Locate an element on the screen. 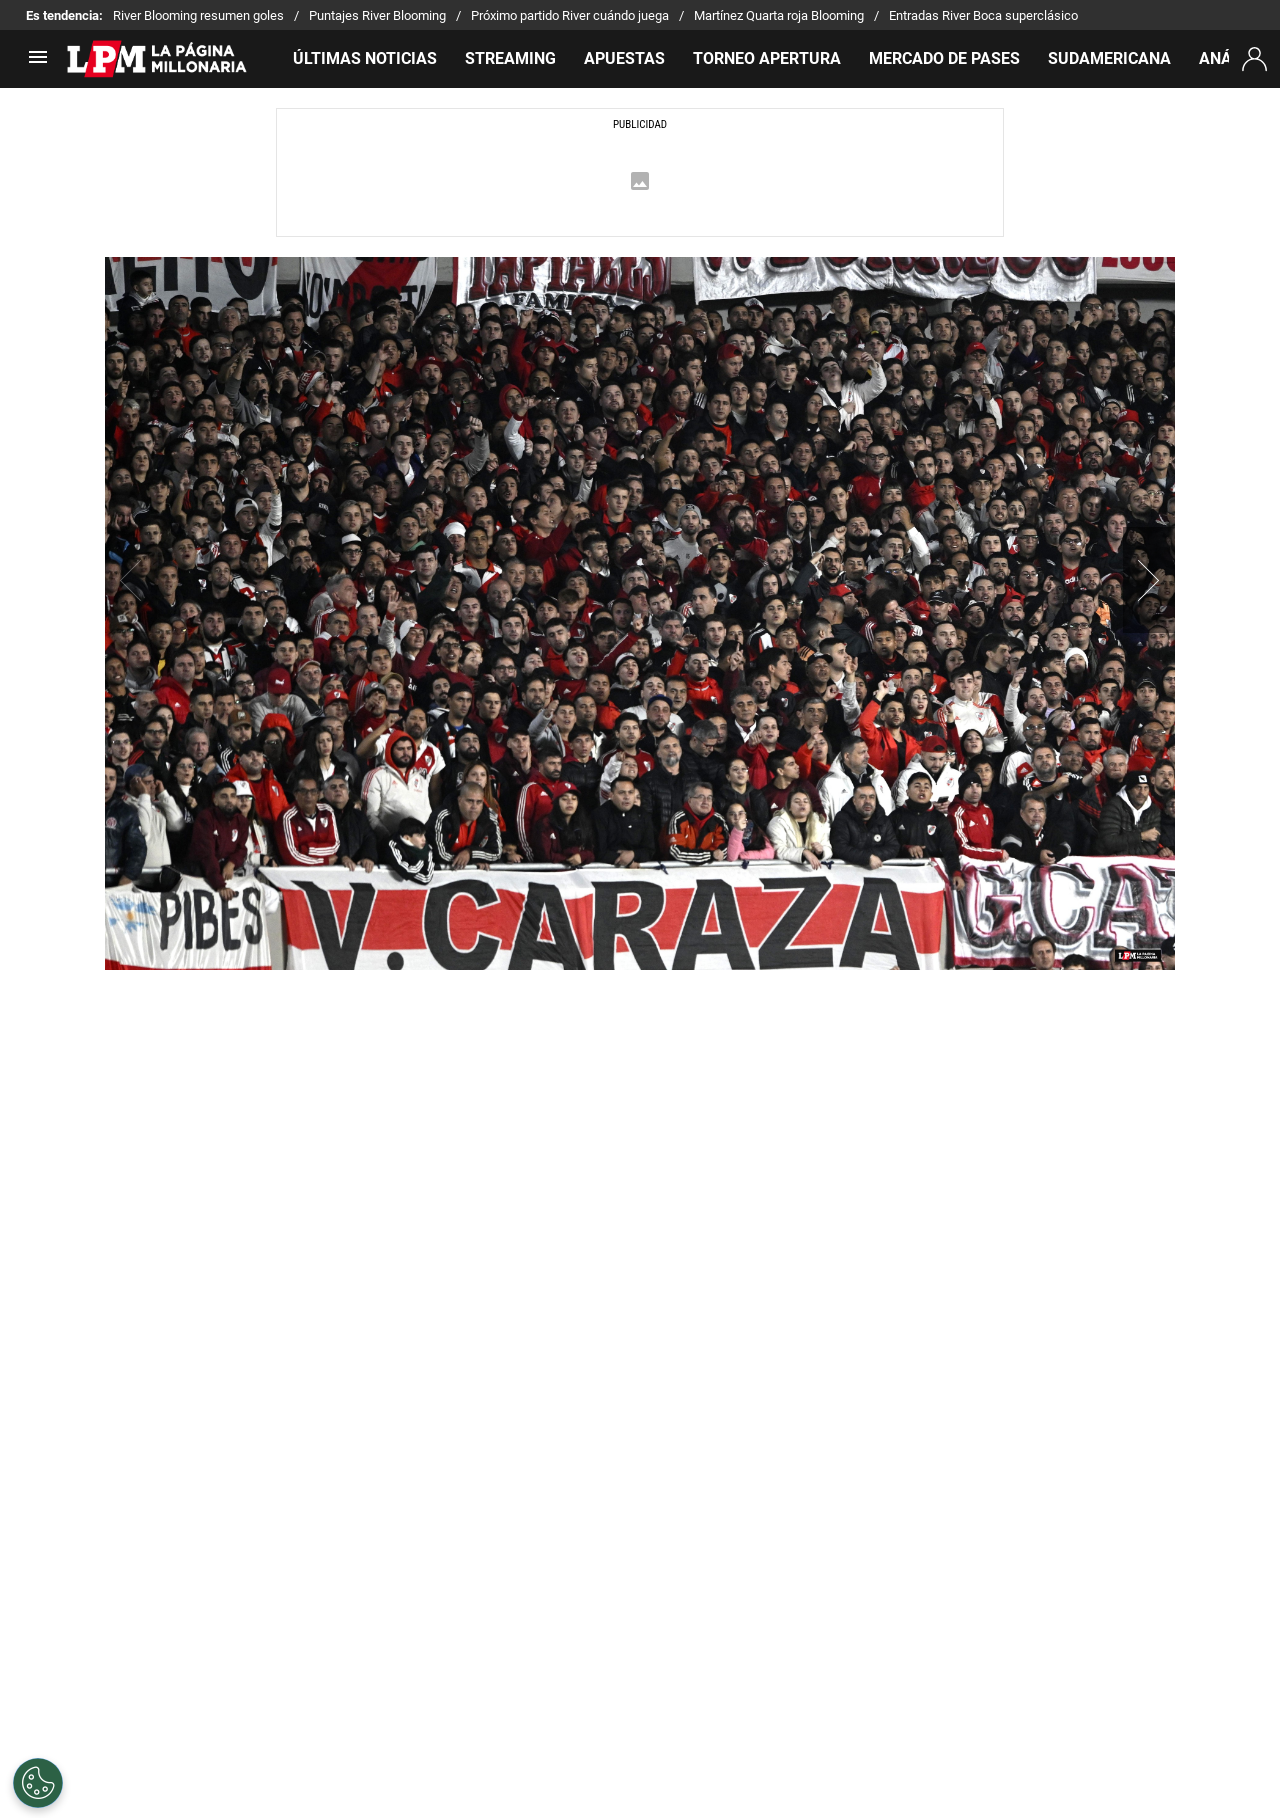  ÚLTIMAS NOTICIAS is located at coordinates (365, 58).